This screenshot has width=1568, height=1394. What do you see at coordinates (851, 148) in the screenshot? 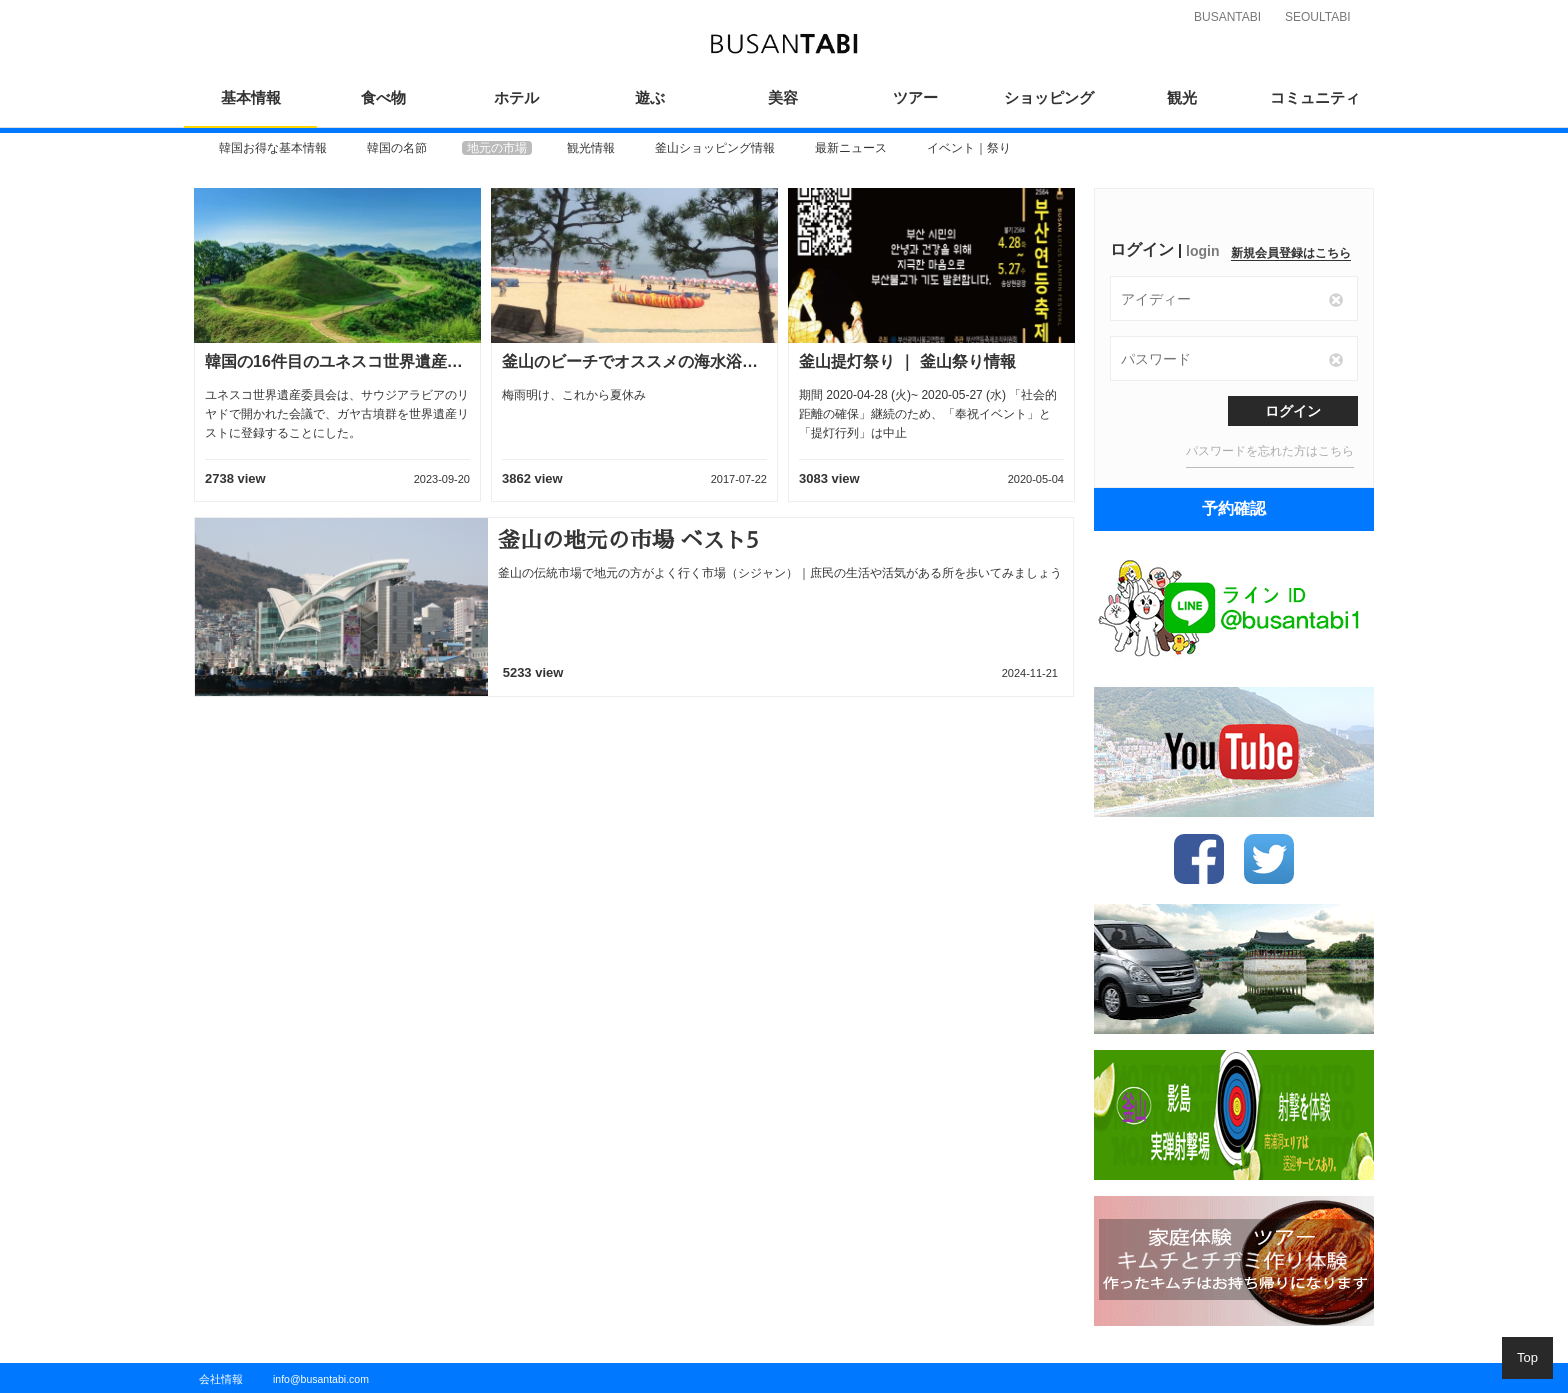
I see `最新ニュース` at bounding box center [851, 148].